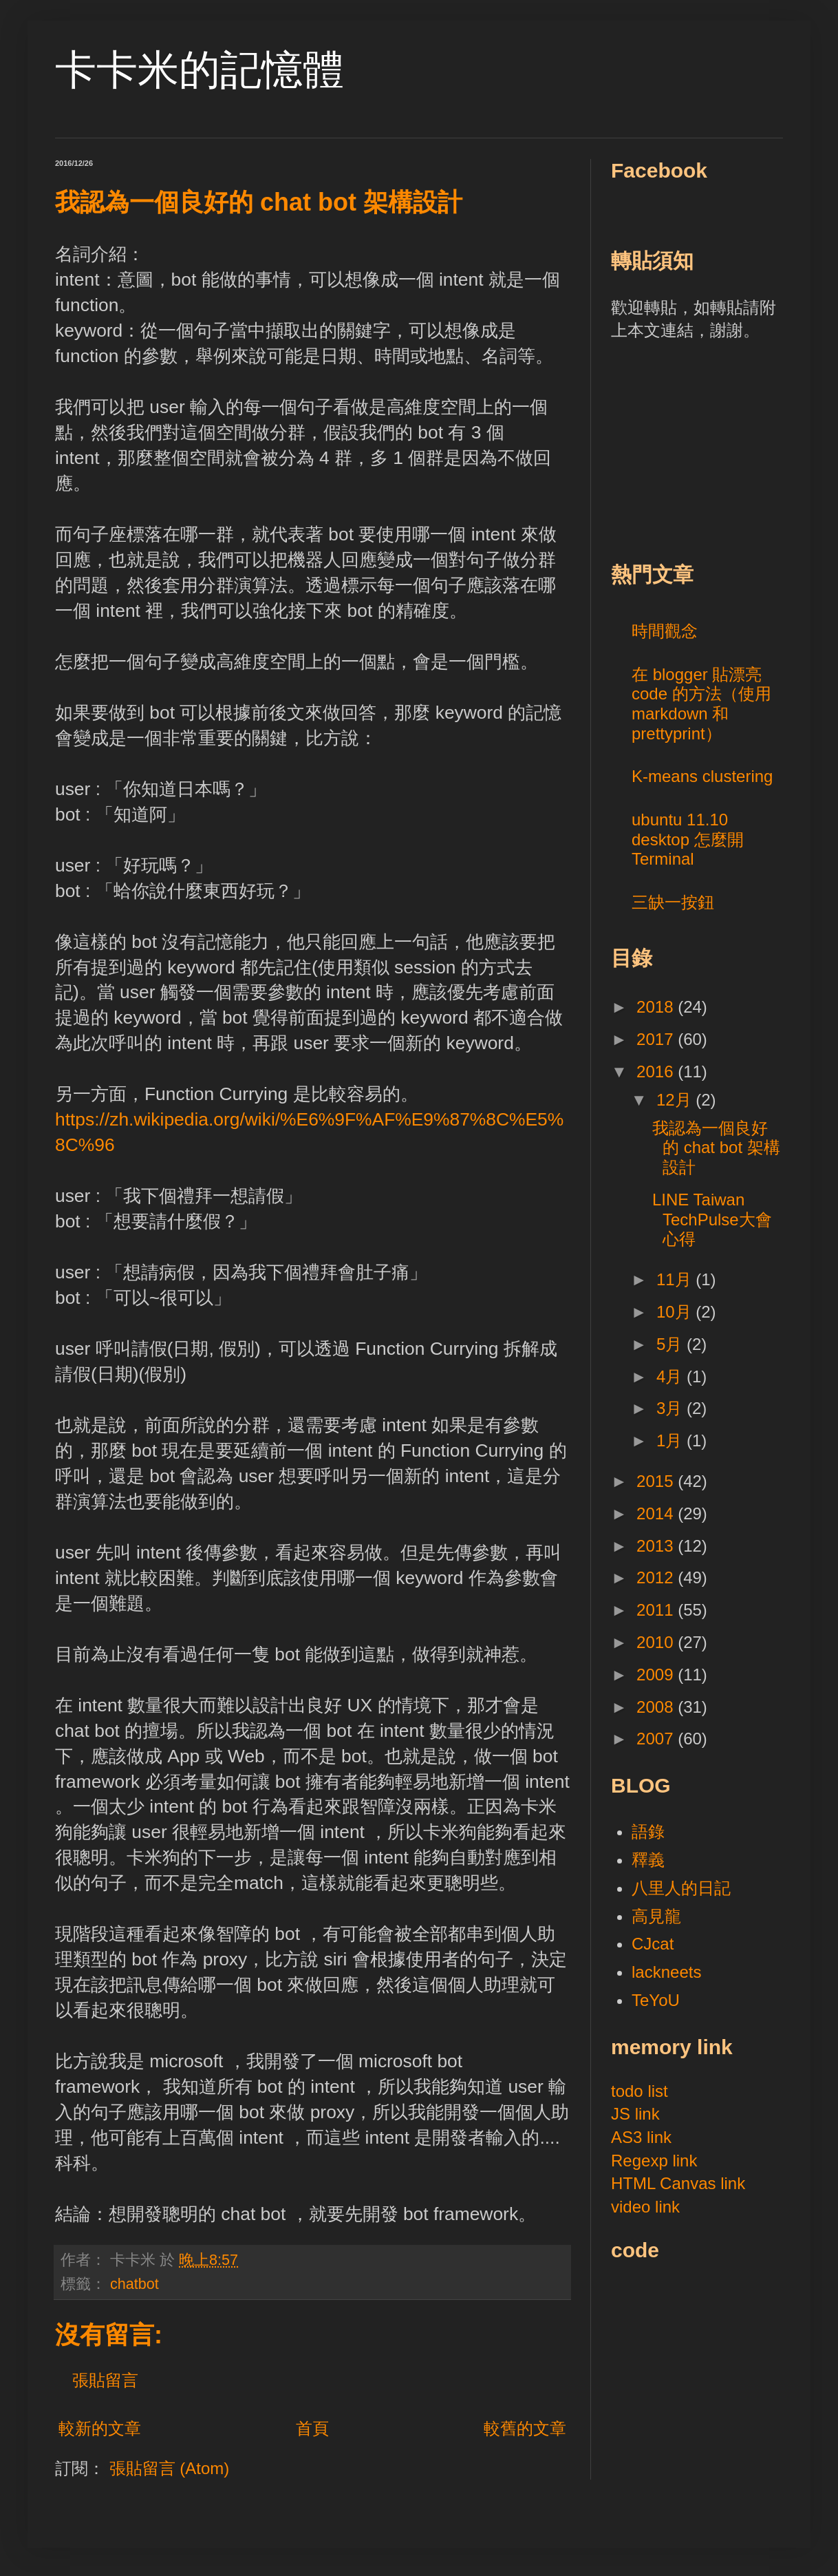 This screenshot has width=838, height=2576. Describe the element at coordinates (657, 1006) in the screenshot. I see `2018` at that location.